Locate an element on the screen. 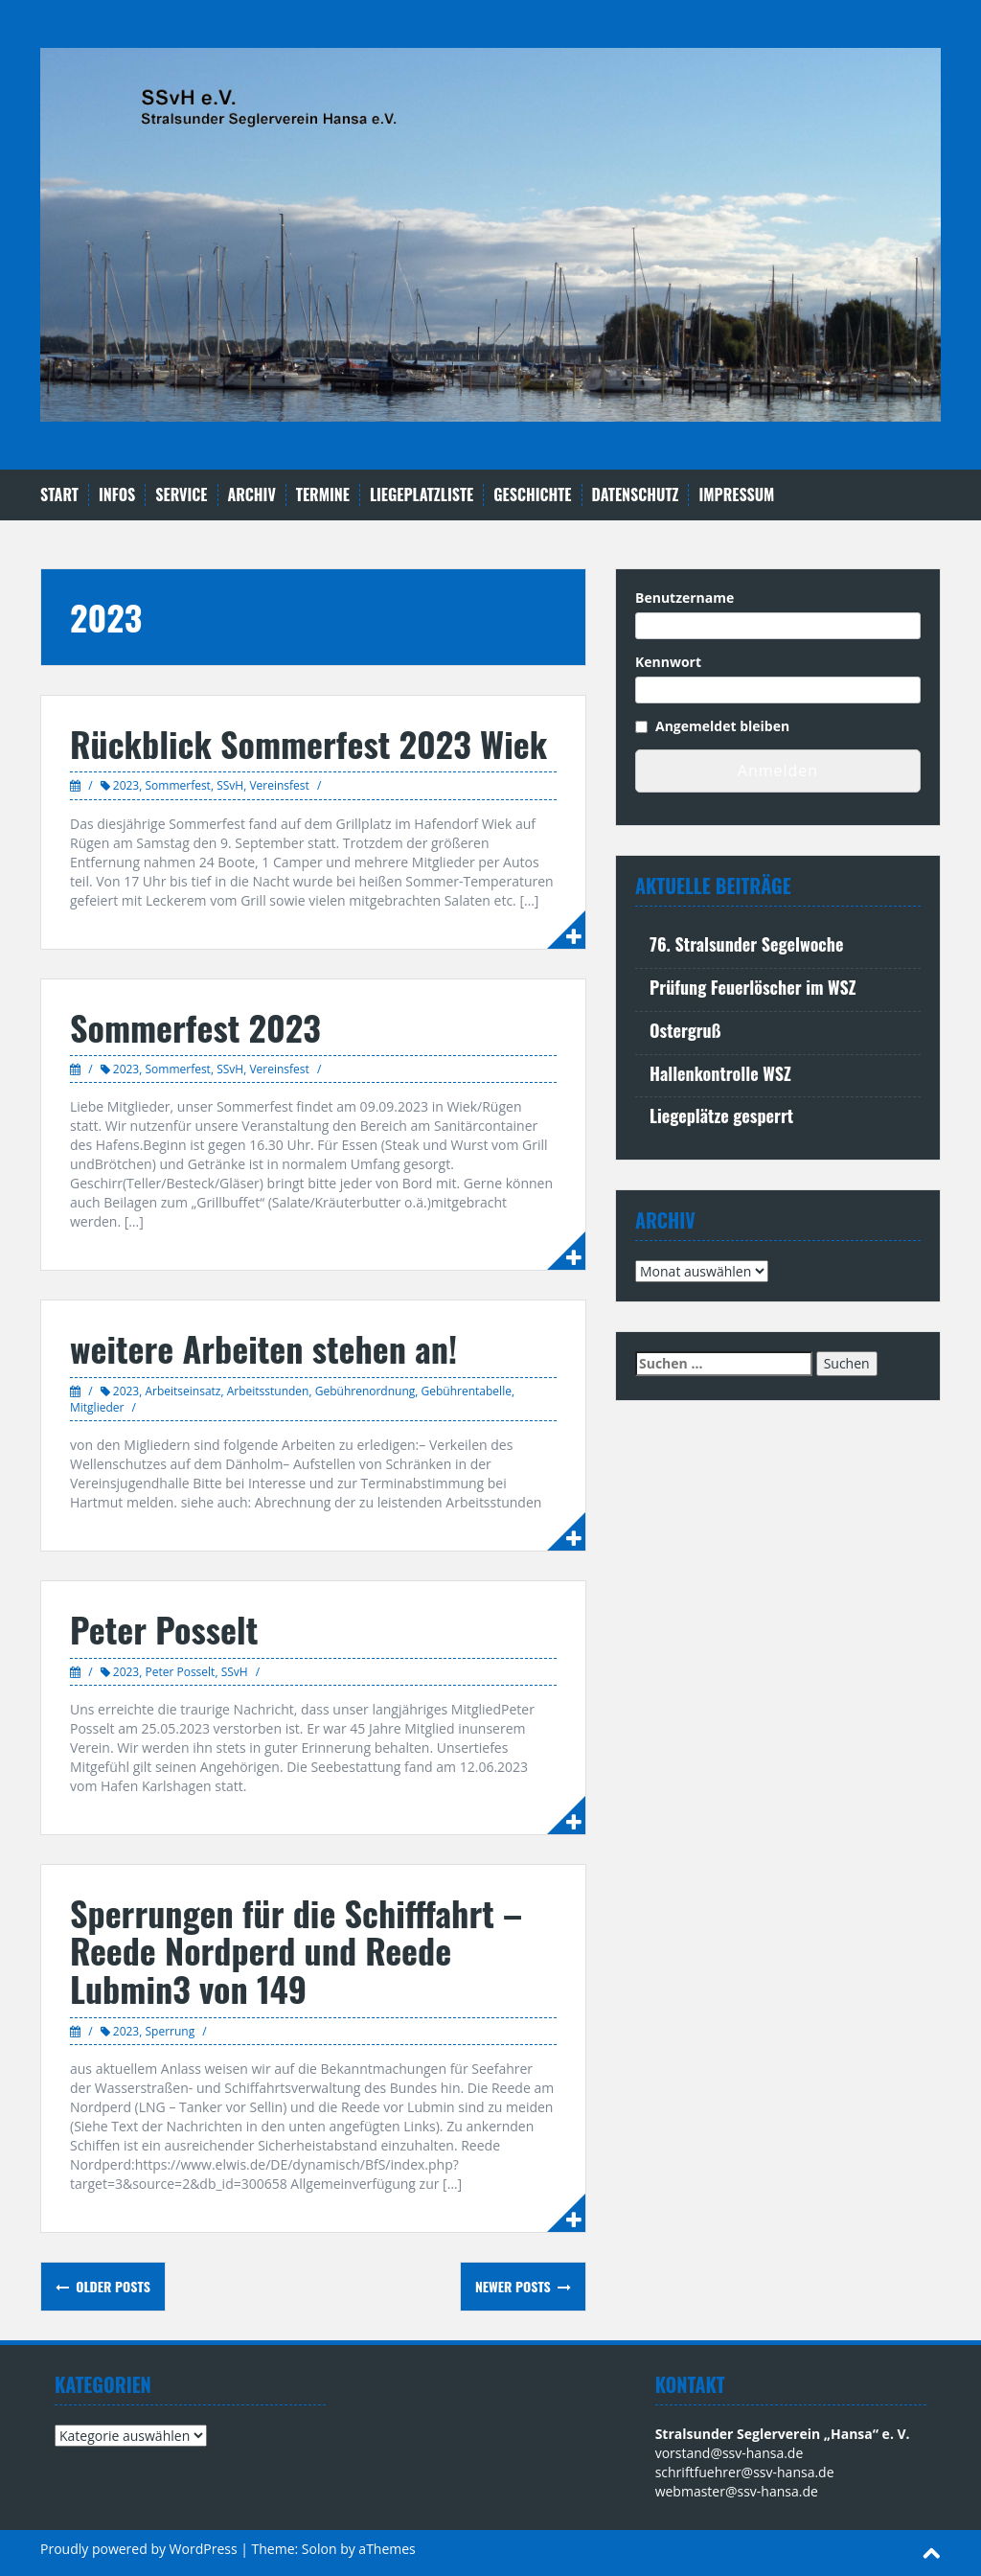  Older posts is located at coordinates (111, 2286).